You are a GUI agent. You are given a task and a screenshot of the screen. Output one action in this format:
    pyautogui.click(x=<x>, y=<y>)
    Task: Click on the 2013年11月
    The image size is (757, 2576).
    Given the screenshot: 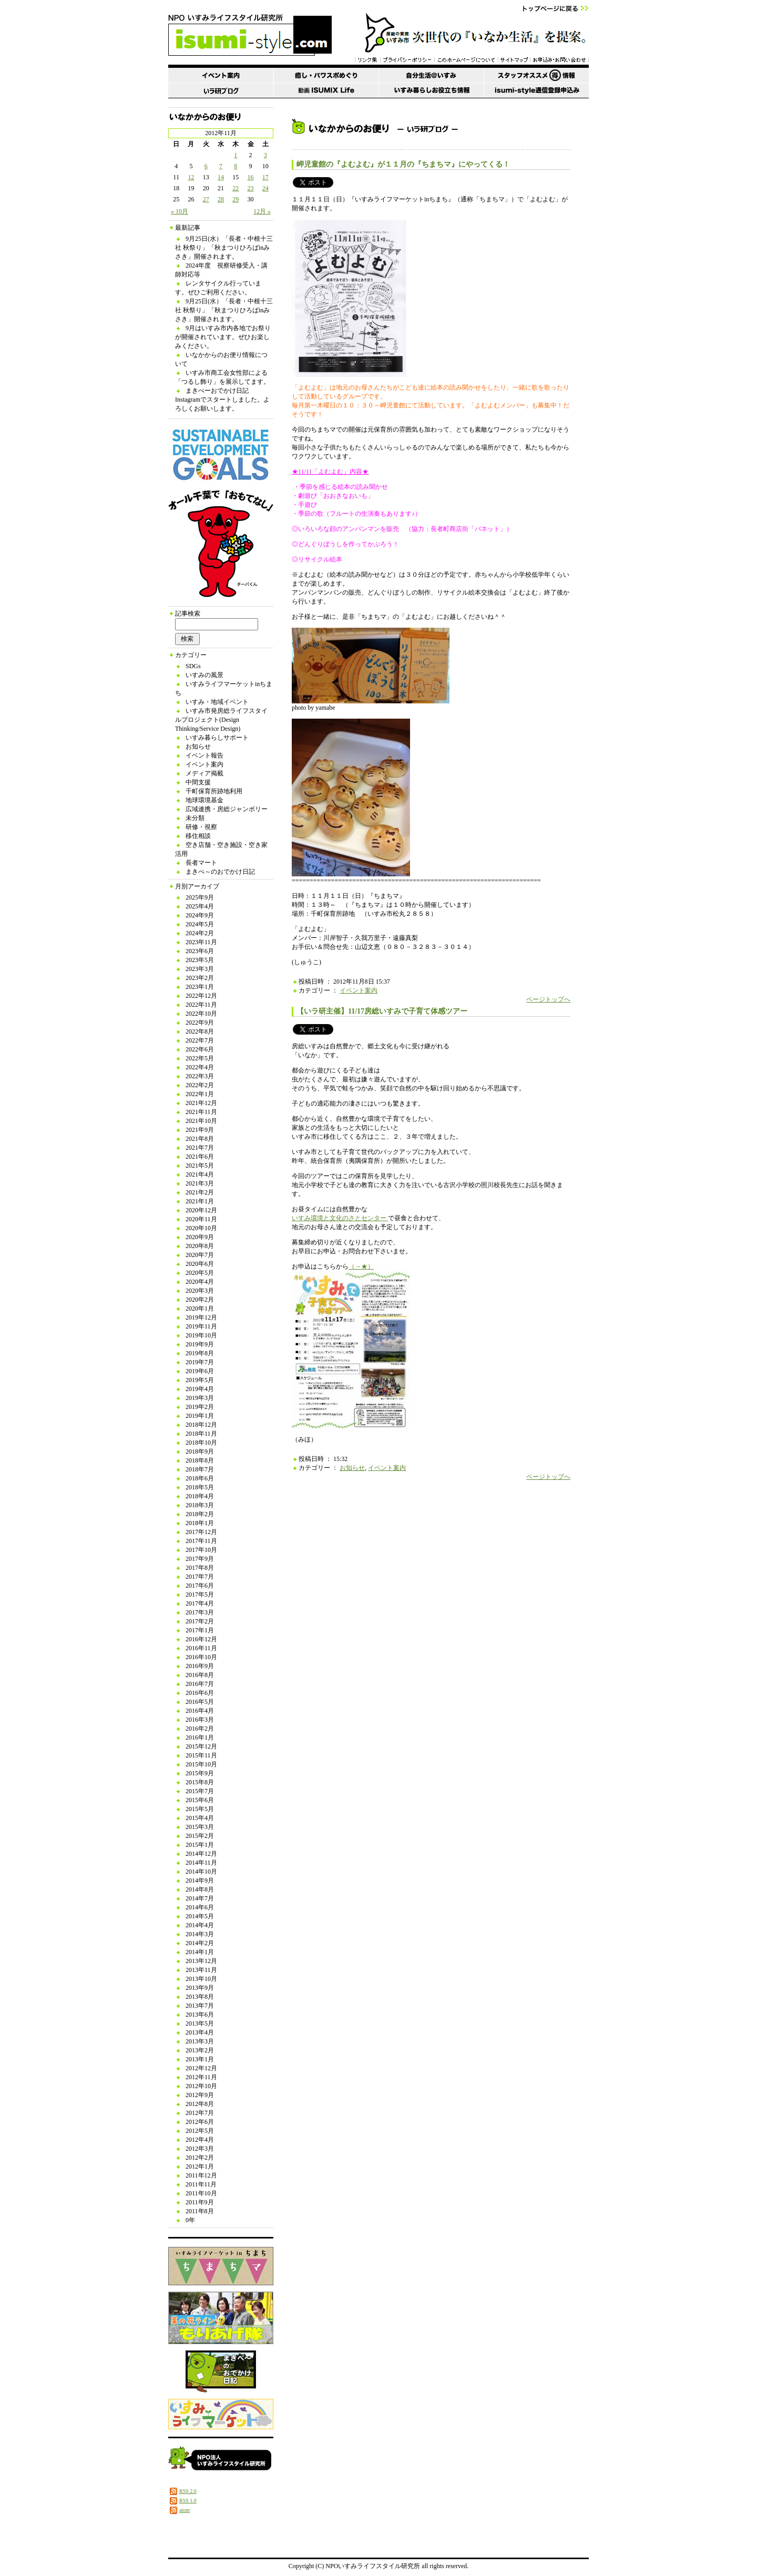 What is the action you would take?
    pyautogui.click(x=201, y=1970)
    